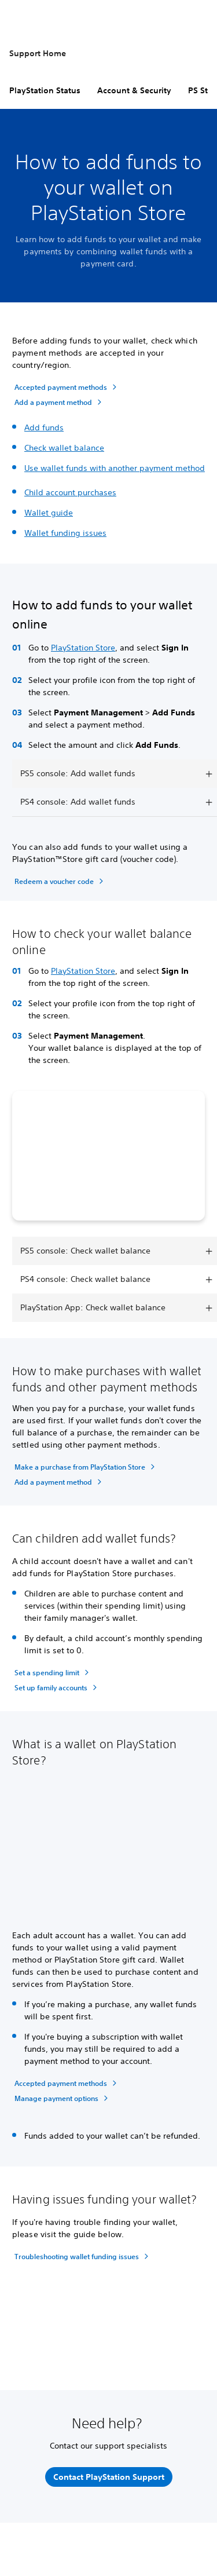 The image size is (217, 2576). What do you see at coordinates (48, 512) in the screenshot?
I see `Wallet guide` at bounding box center [48, 512].